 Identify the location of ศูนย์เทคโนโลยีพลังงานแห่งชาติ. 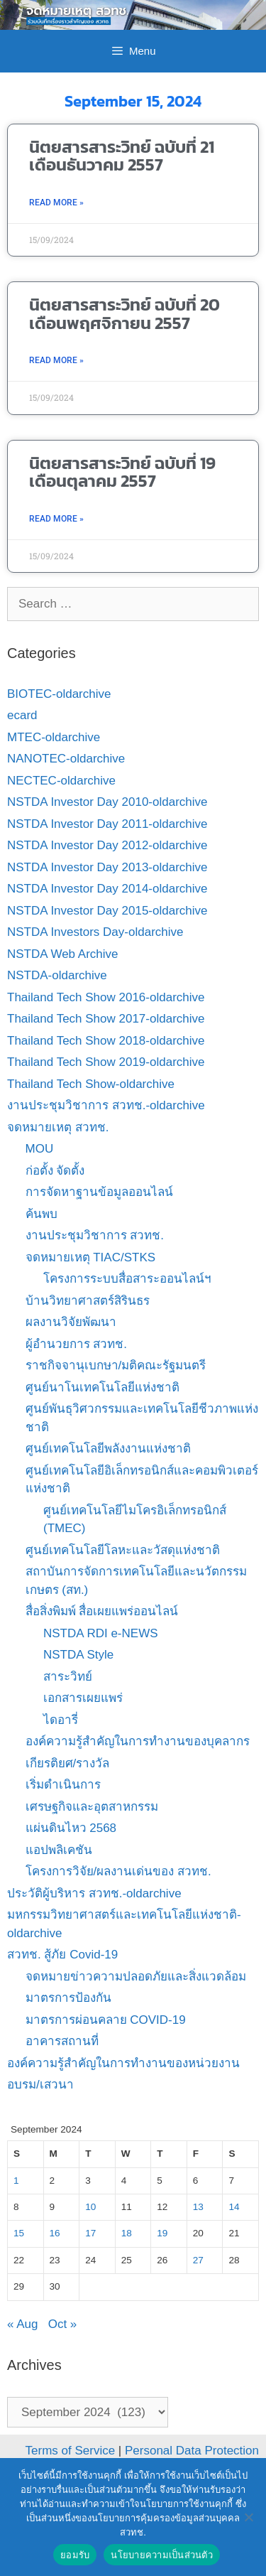
(108, 1448).